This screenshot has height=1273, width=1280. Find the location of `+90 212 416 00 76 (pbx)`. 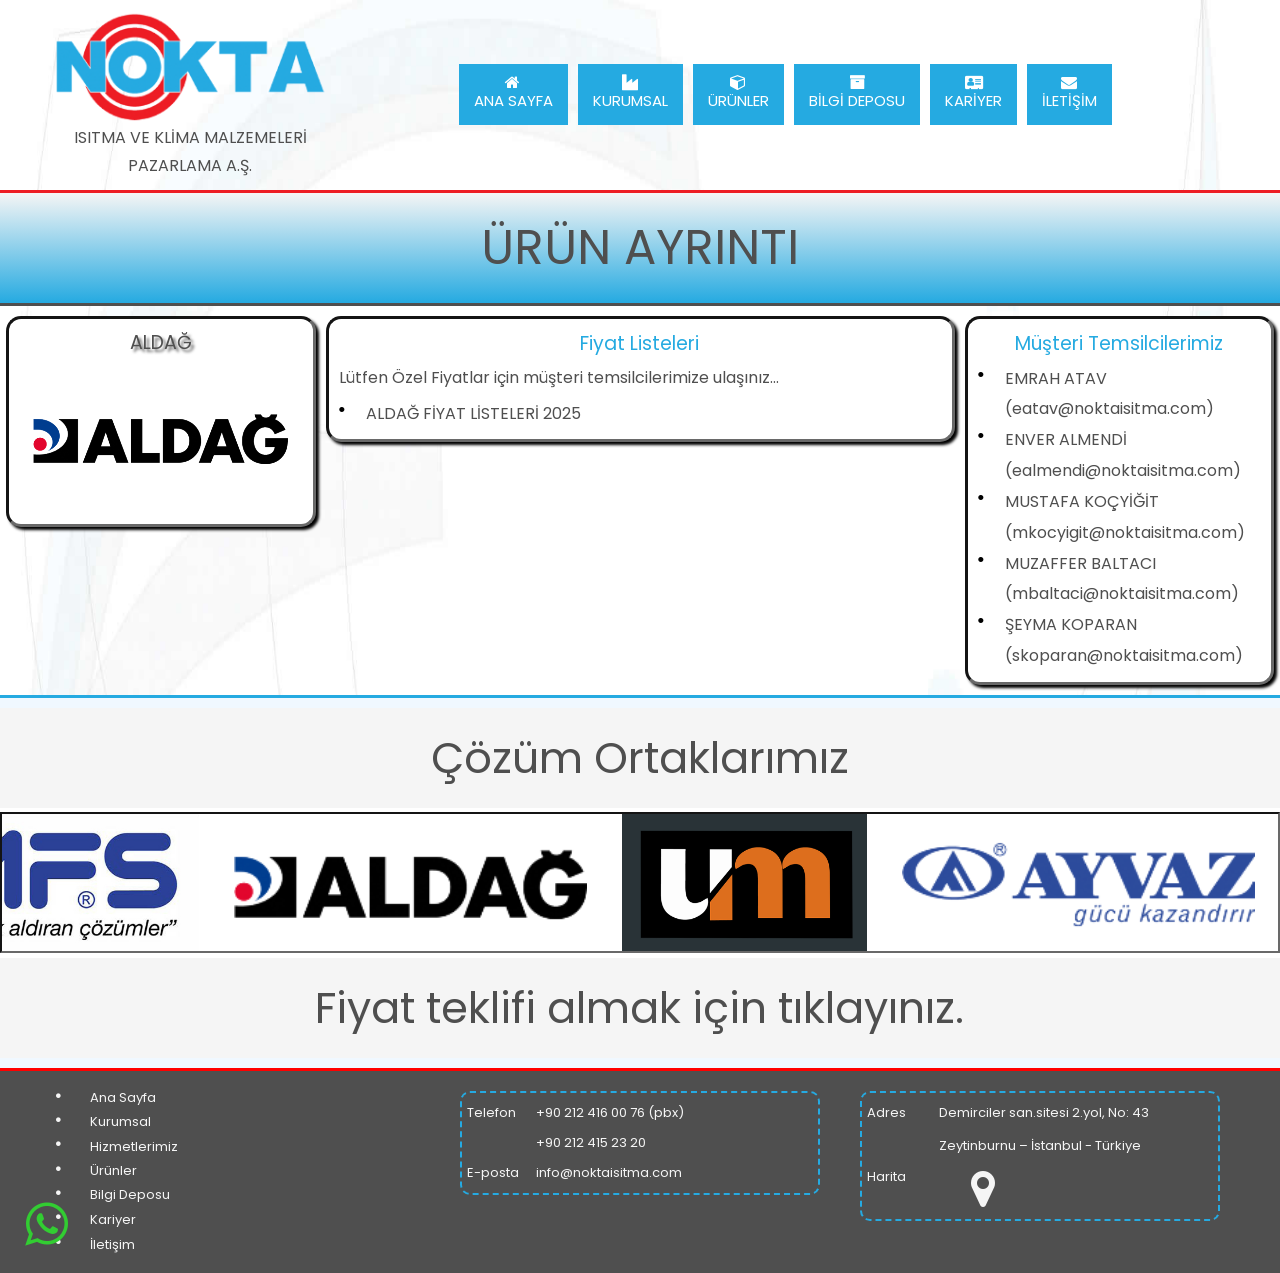

+90 212 416 00 76 (pbx) is located at coordinates (610, 1112).